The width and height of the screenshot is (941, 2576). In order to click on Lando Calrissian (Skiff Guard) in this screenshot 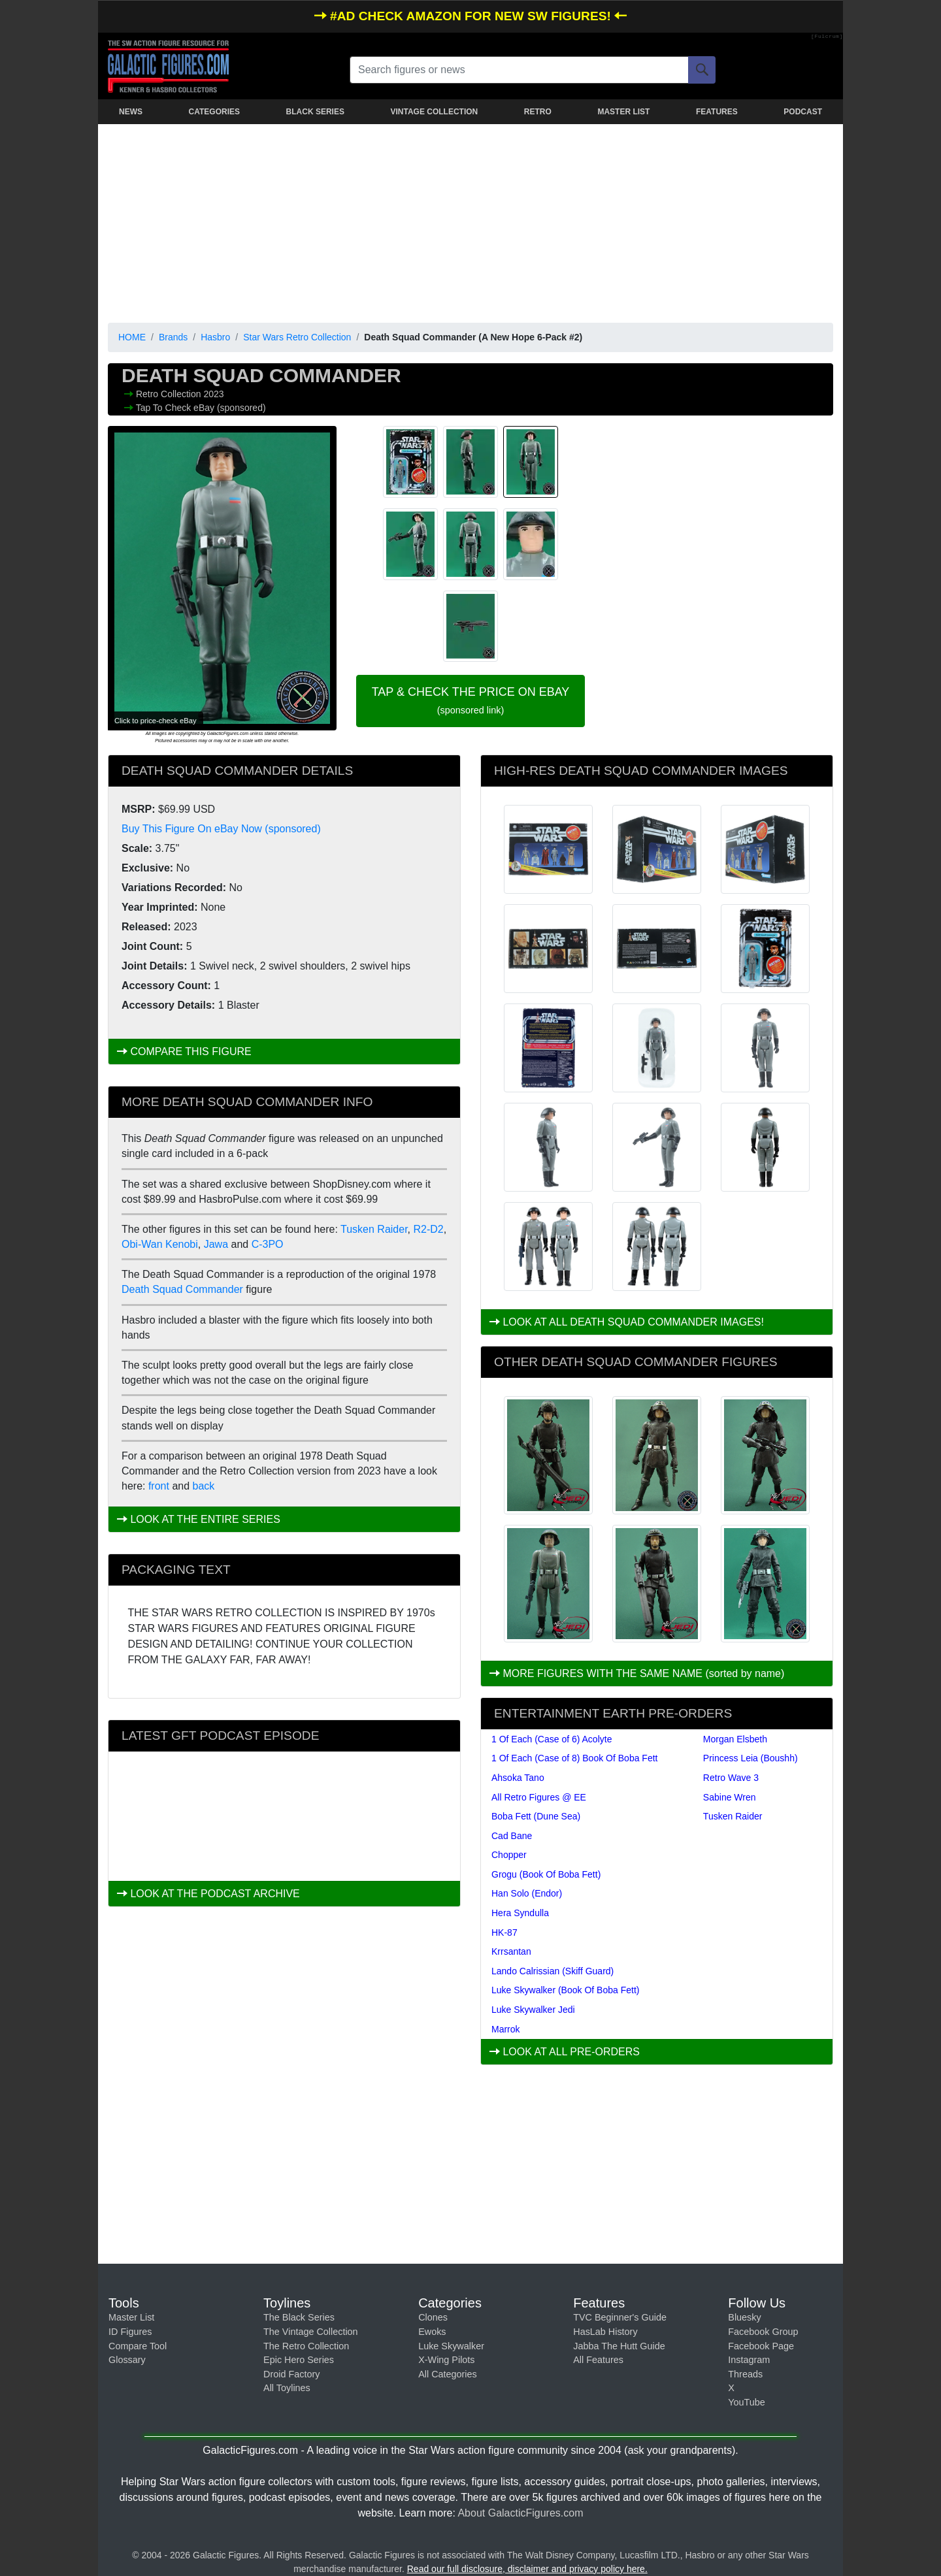, I will do `click(552, 1971)`.